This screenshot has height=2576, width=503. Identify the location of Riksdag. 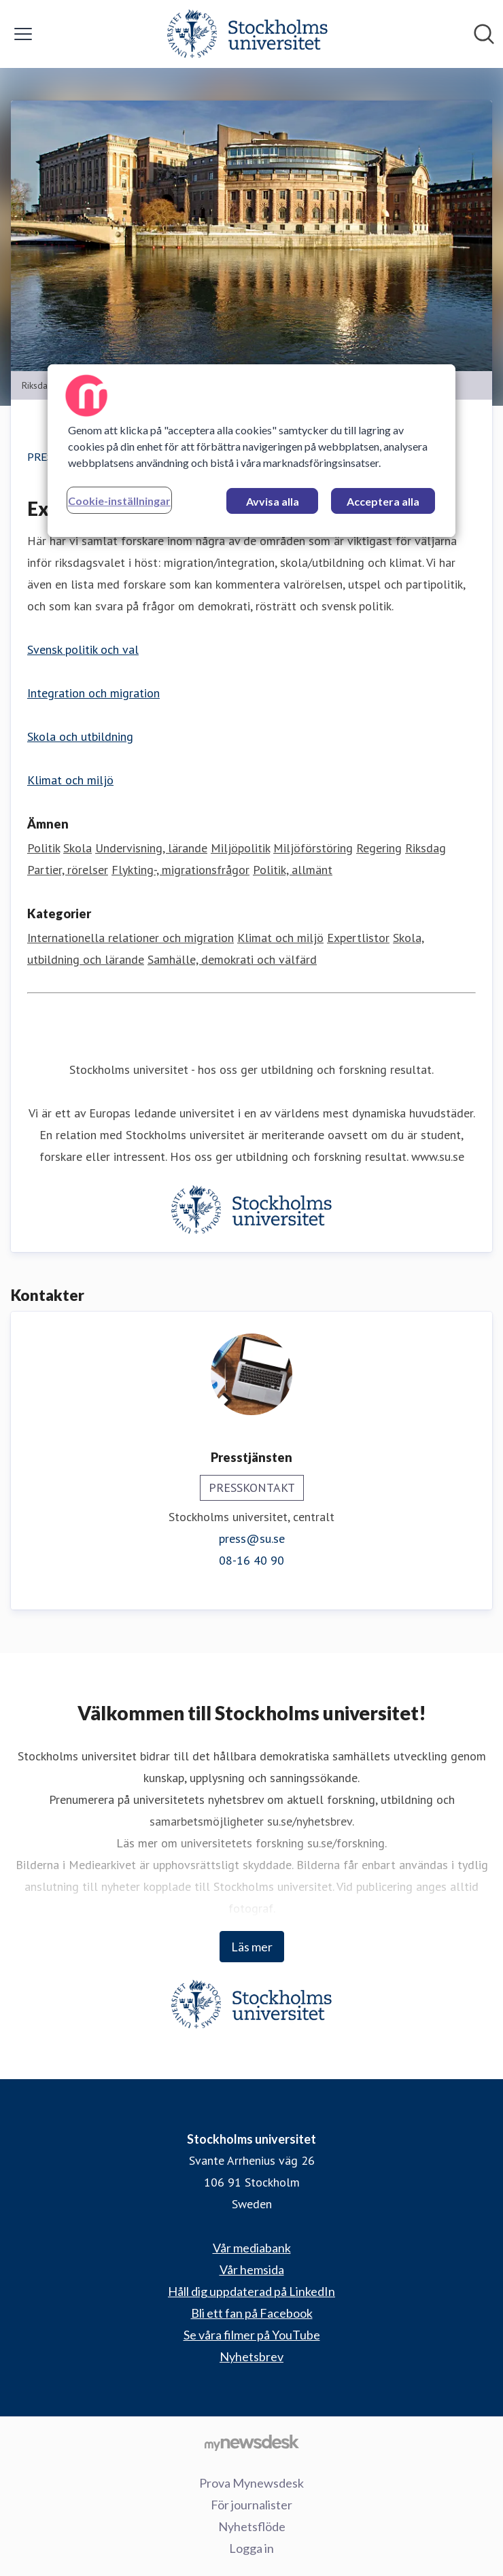
(425, 848).